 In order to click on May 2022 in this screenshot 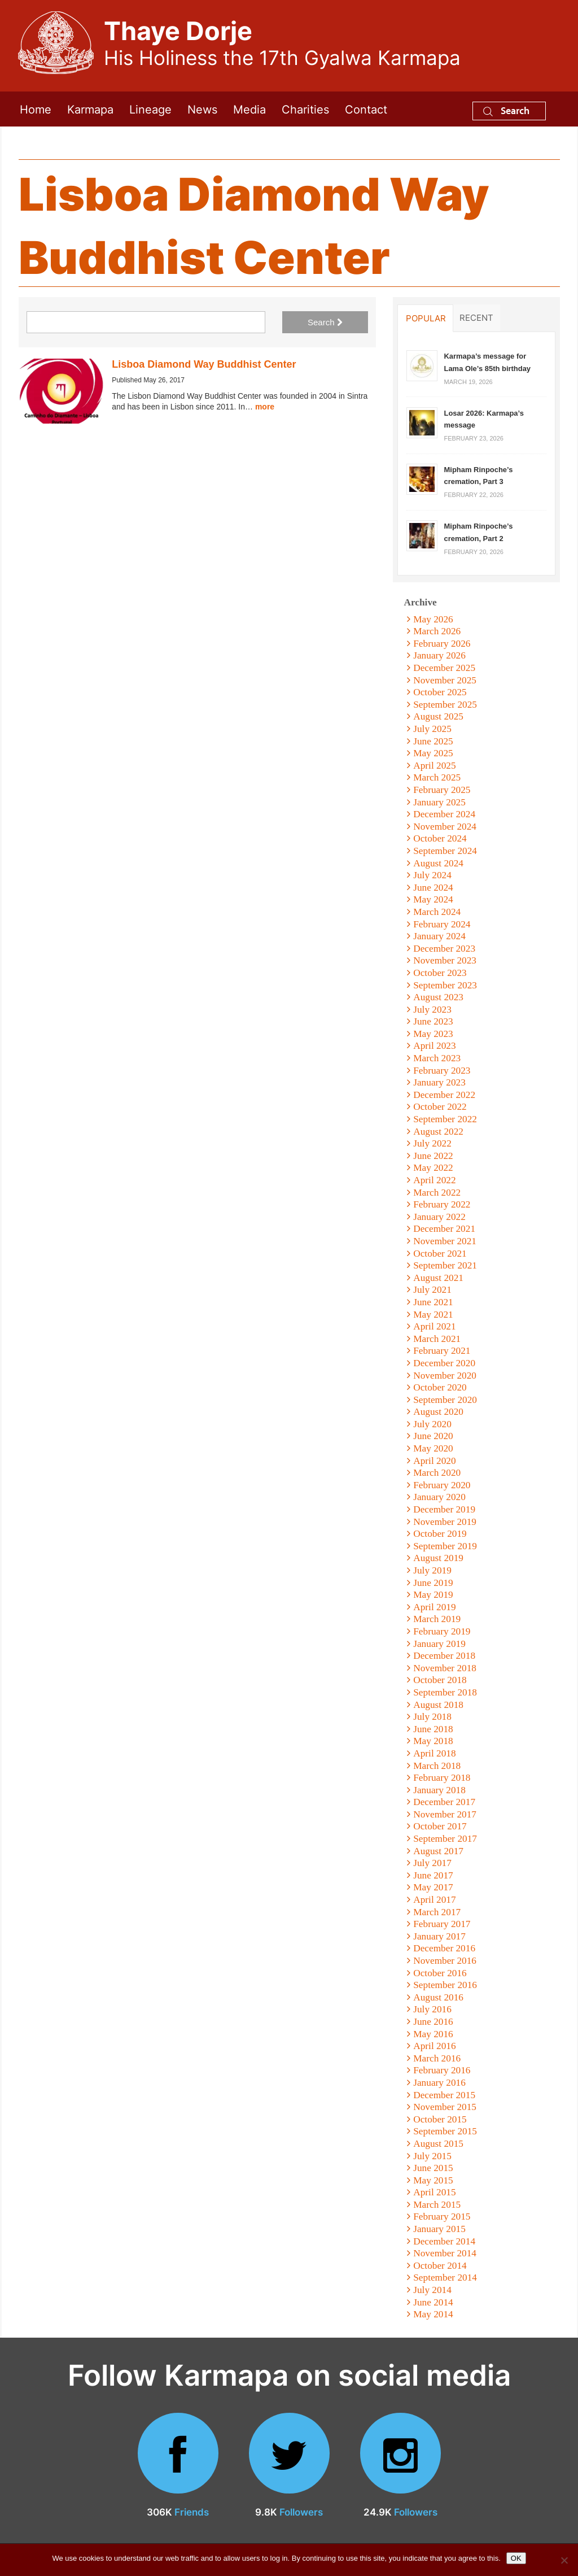, I will do `click(433, 1167)`.